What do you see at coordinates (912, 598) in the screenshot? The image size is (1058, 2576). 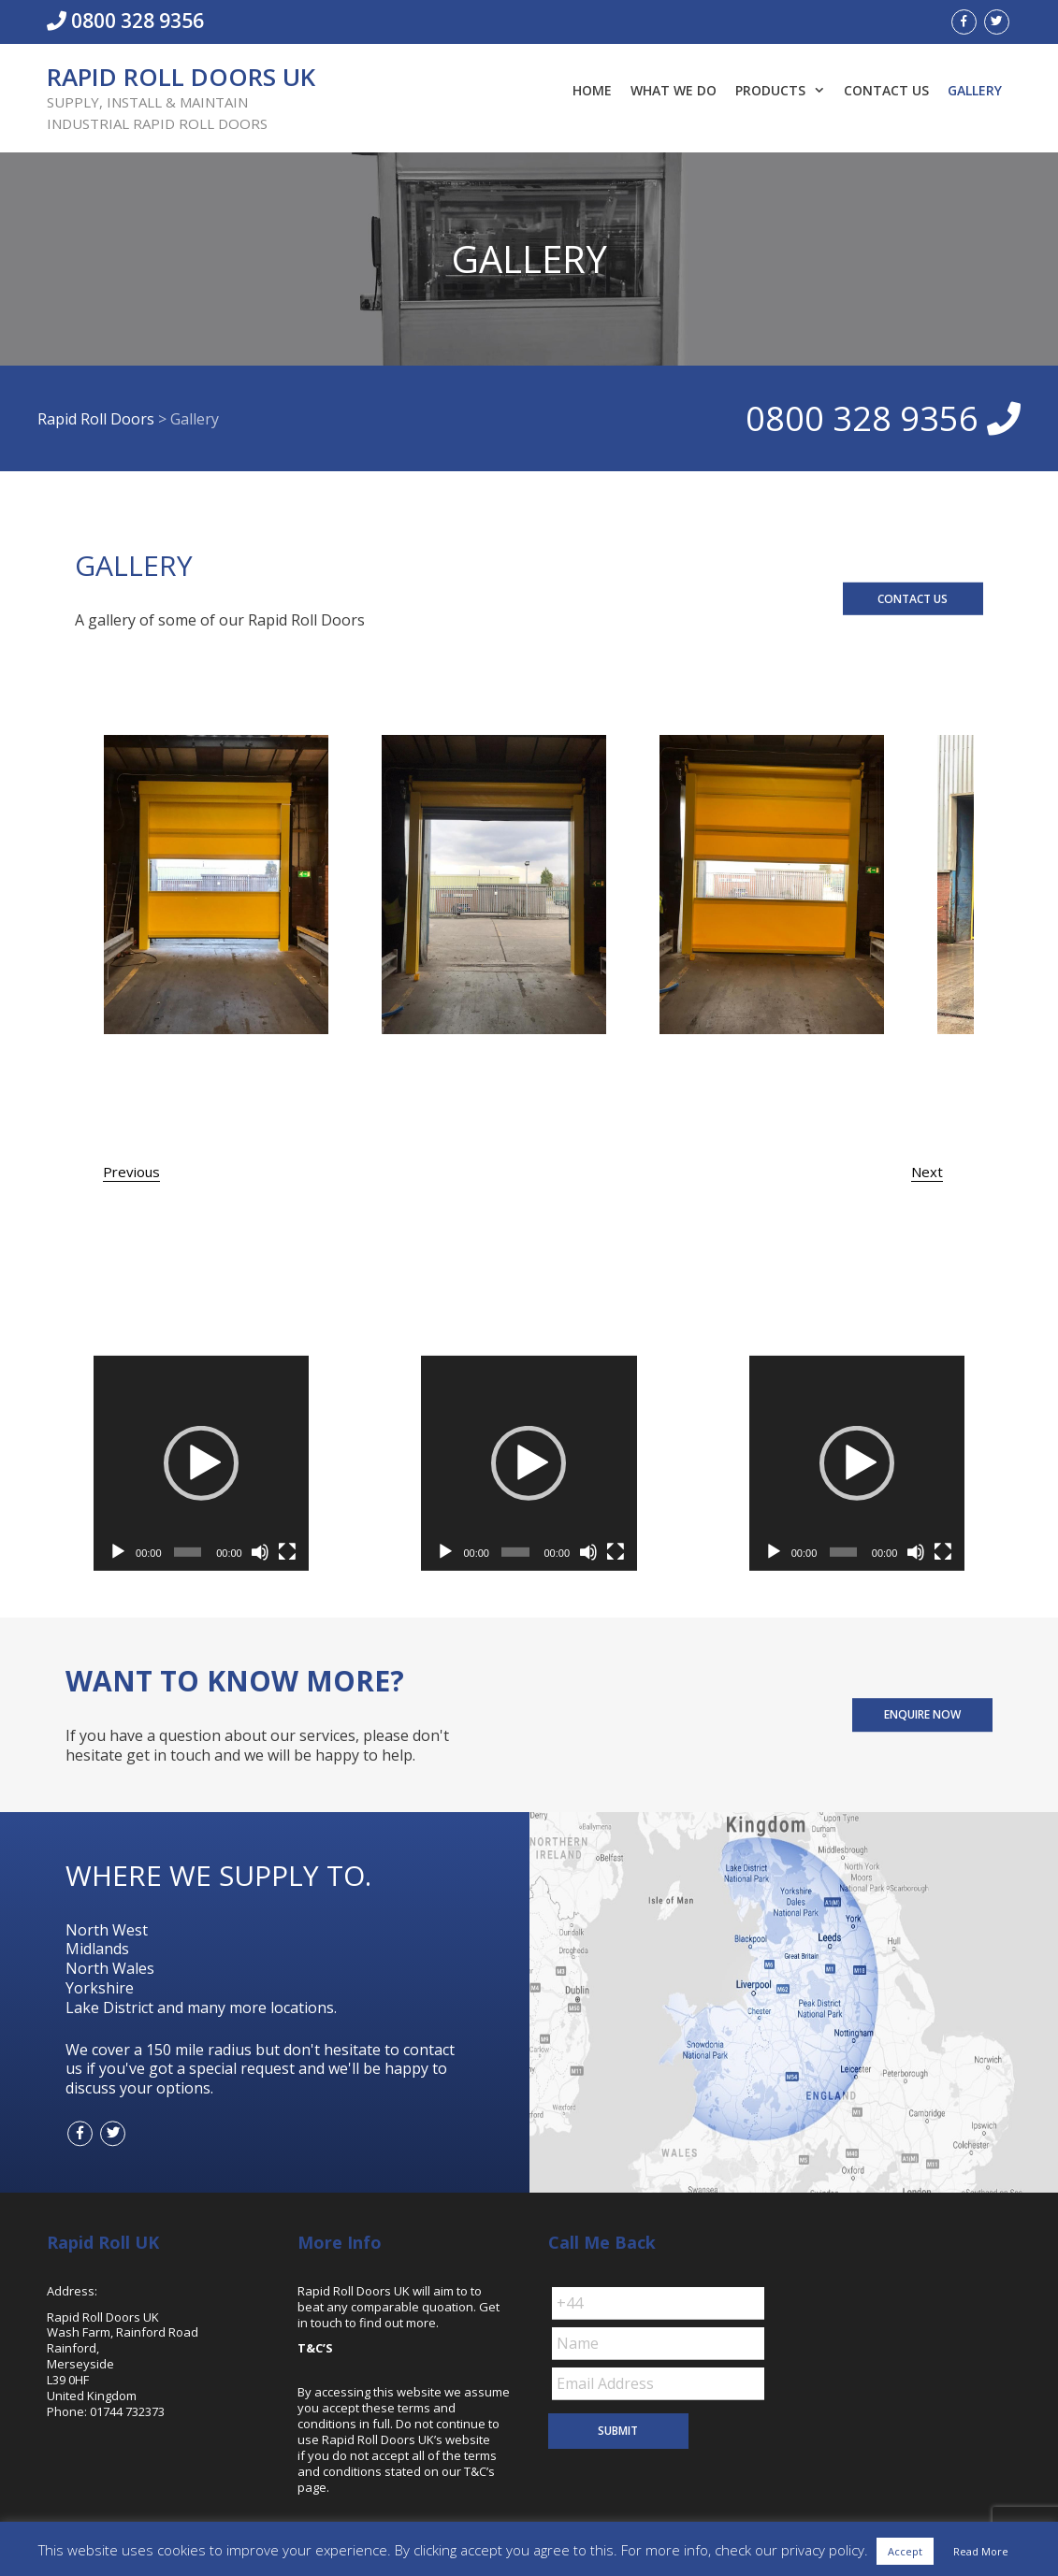 I see `CONTACT US` at bounding box center [912, 598].